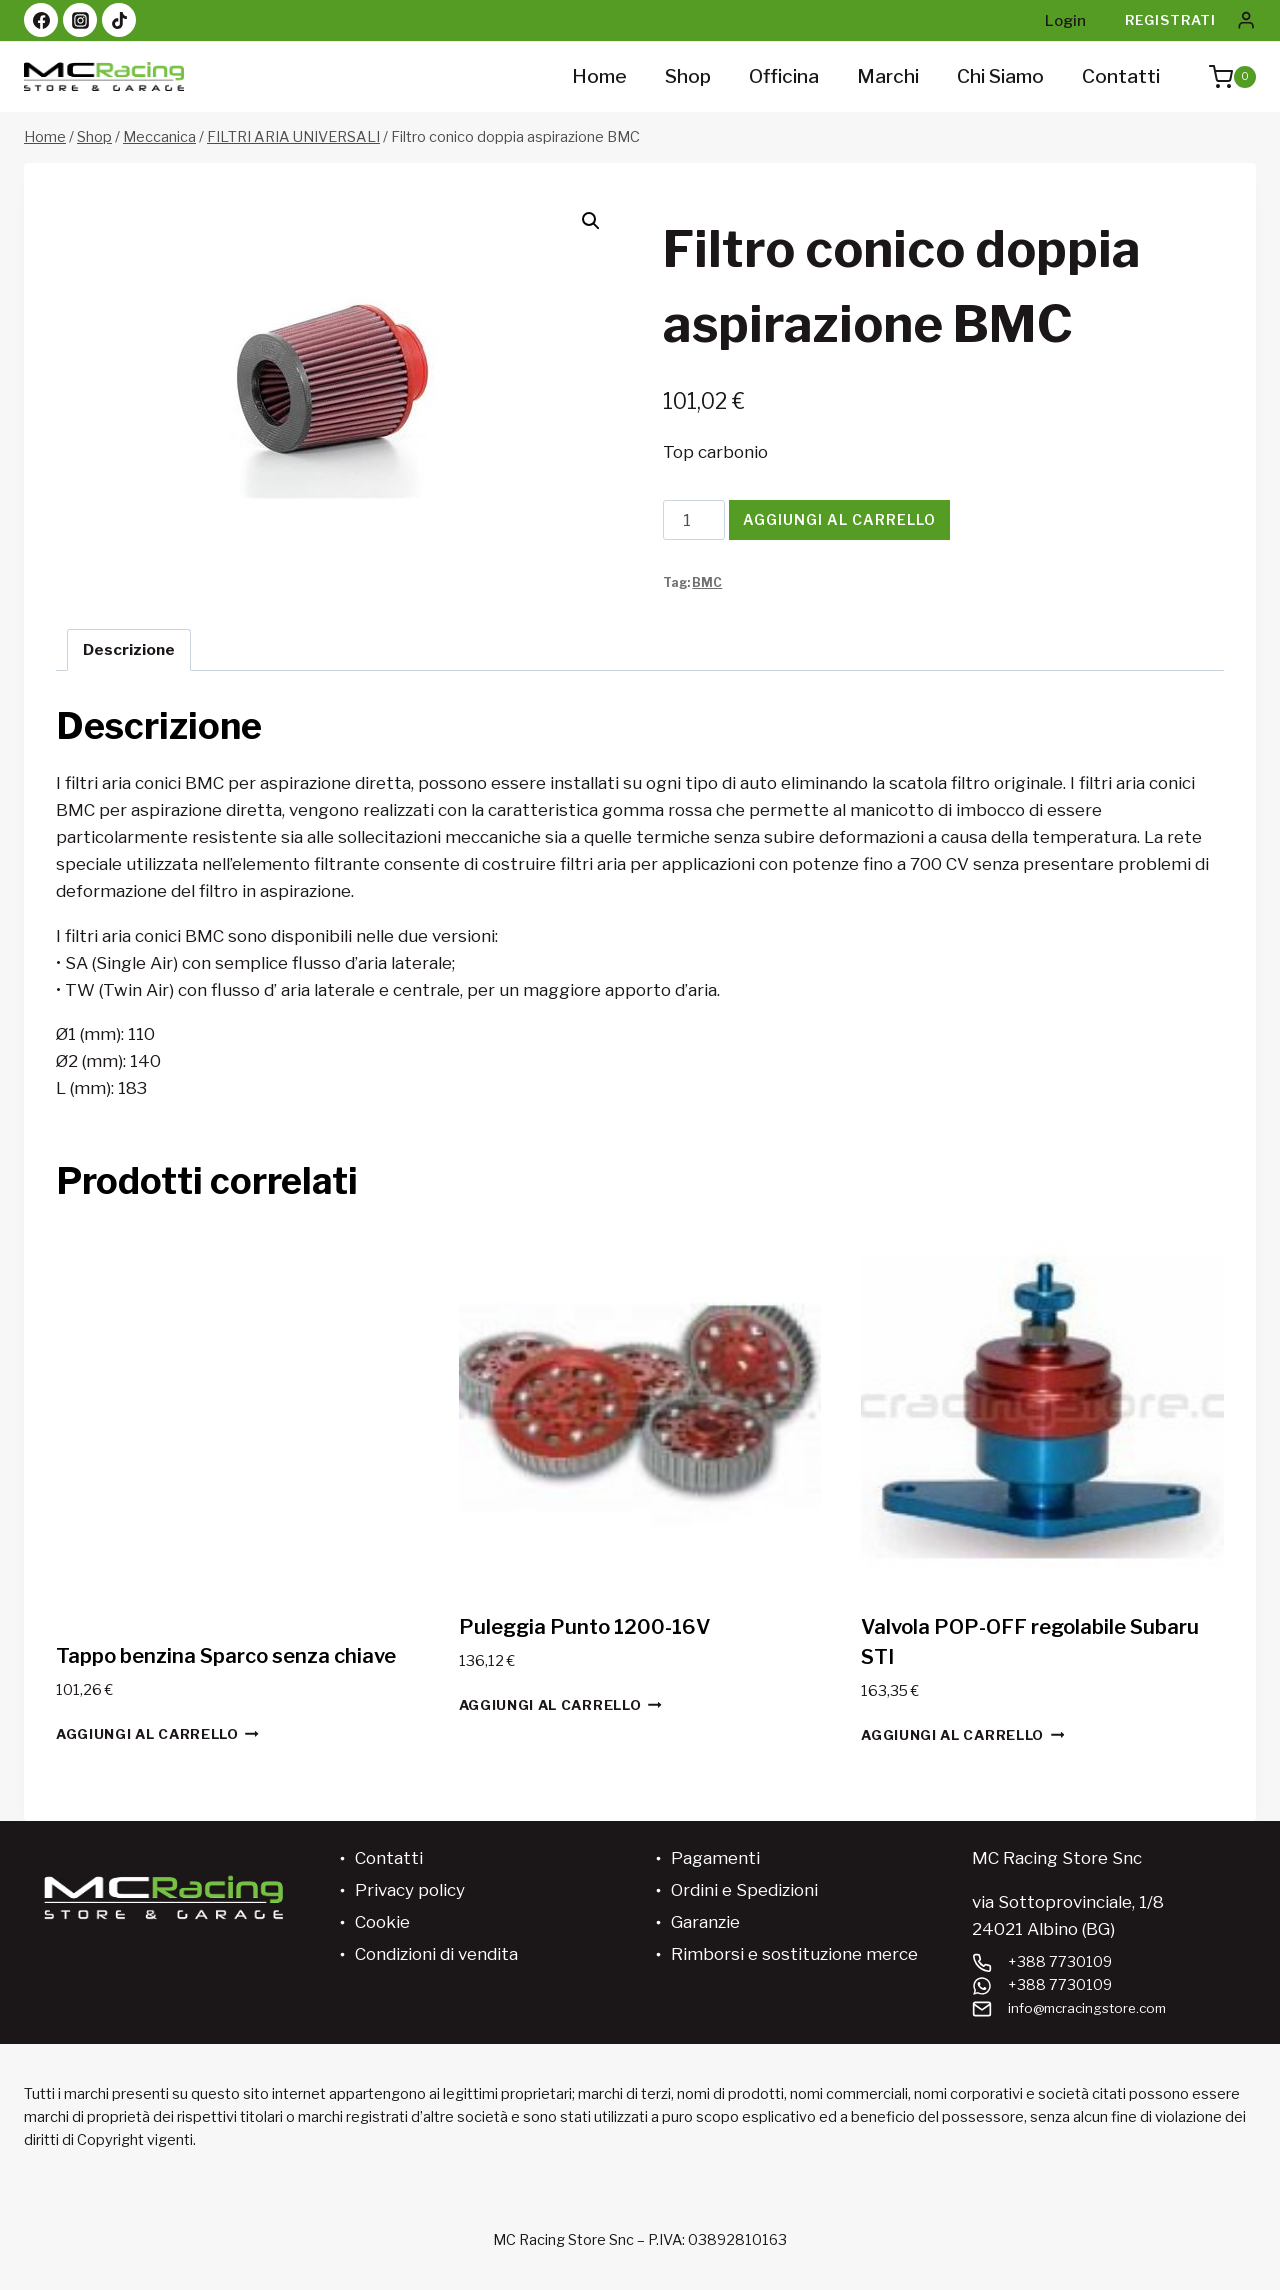 This screenshot has width=1280, height=2290. Describe the element at coordinates (1093, 2008) in the screenshot. I see `info@mcracingstore.com` at that location.